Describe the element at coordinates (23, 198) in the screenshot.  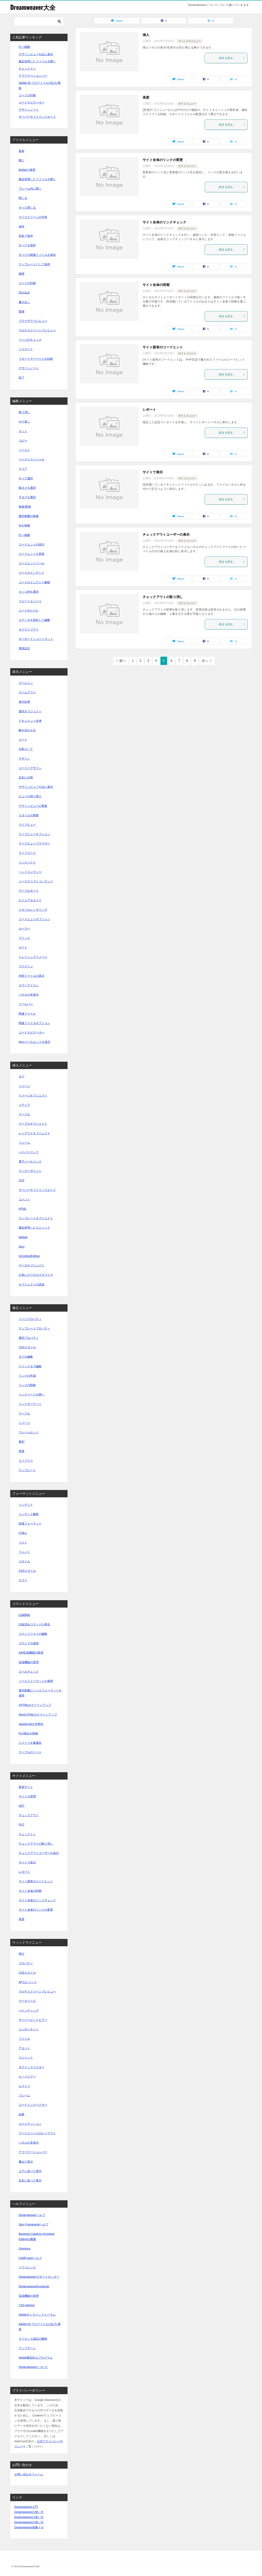
I see `閉じる` at that location.